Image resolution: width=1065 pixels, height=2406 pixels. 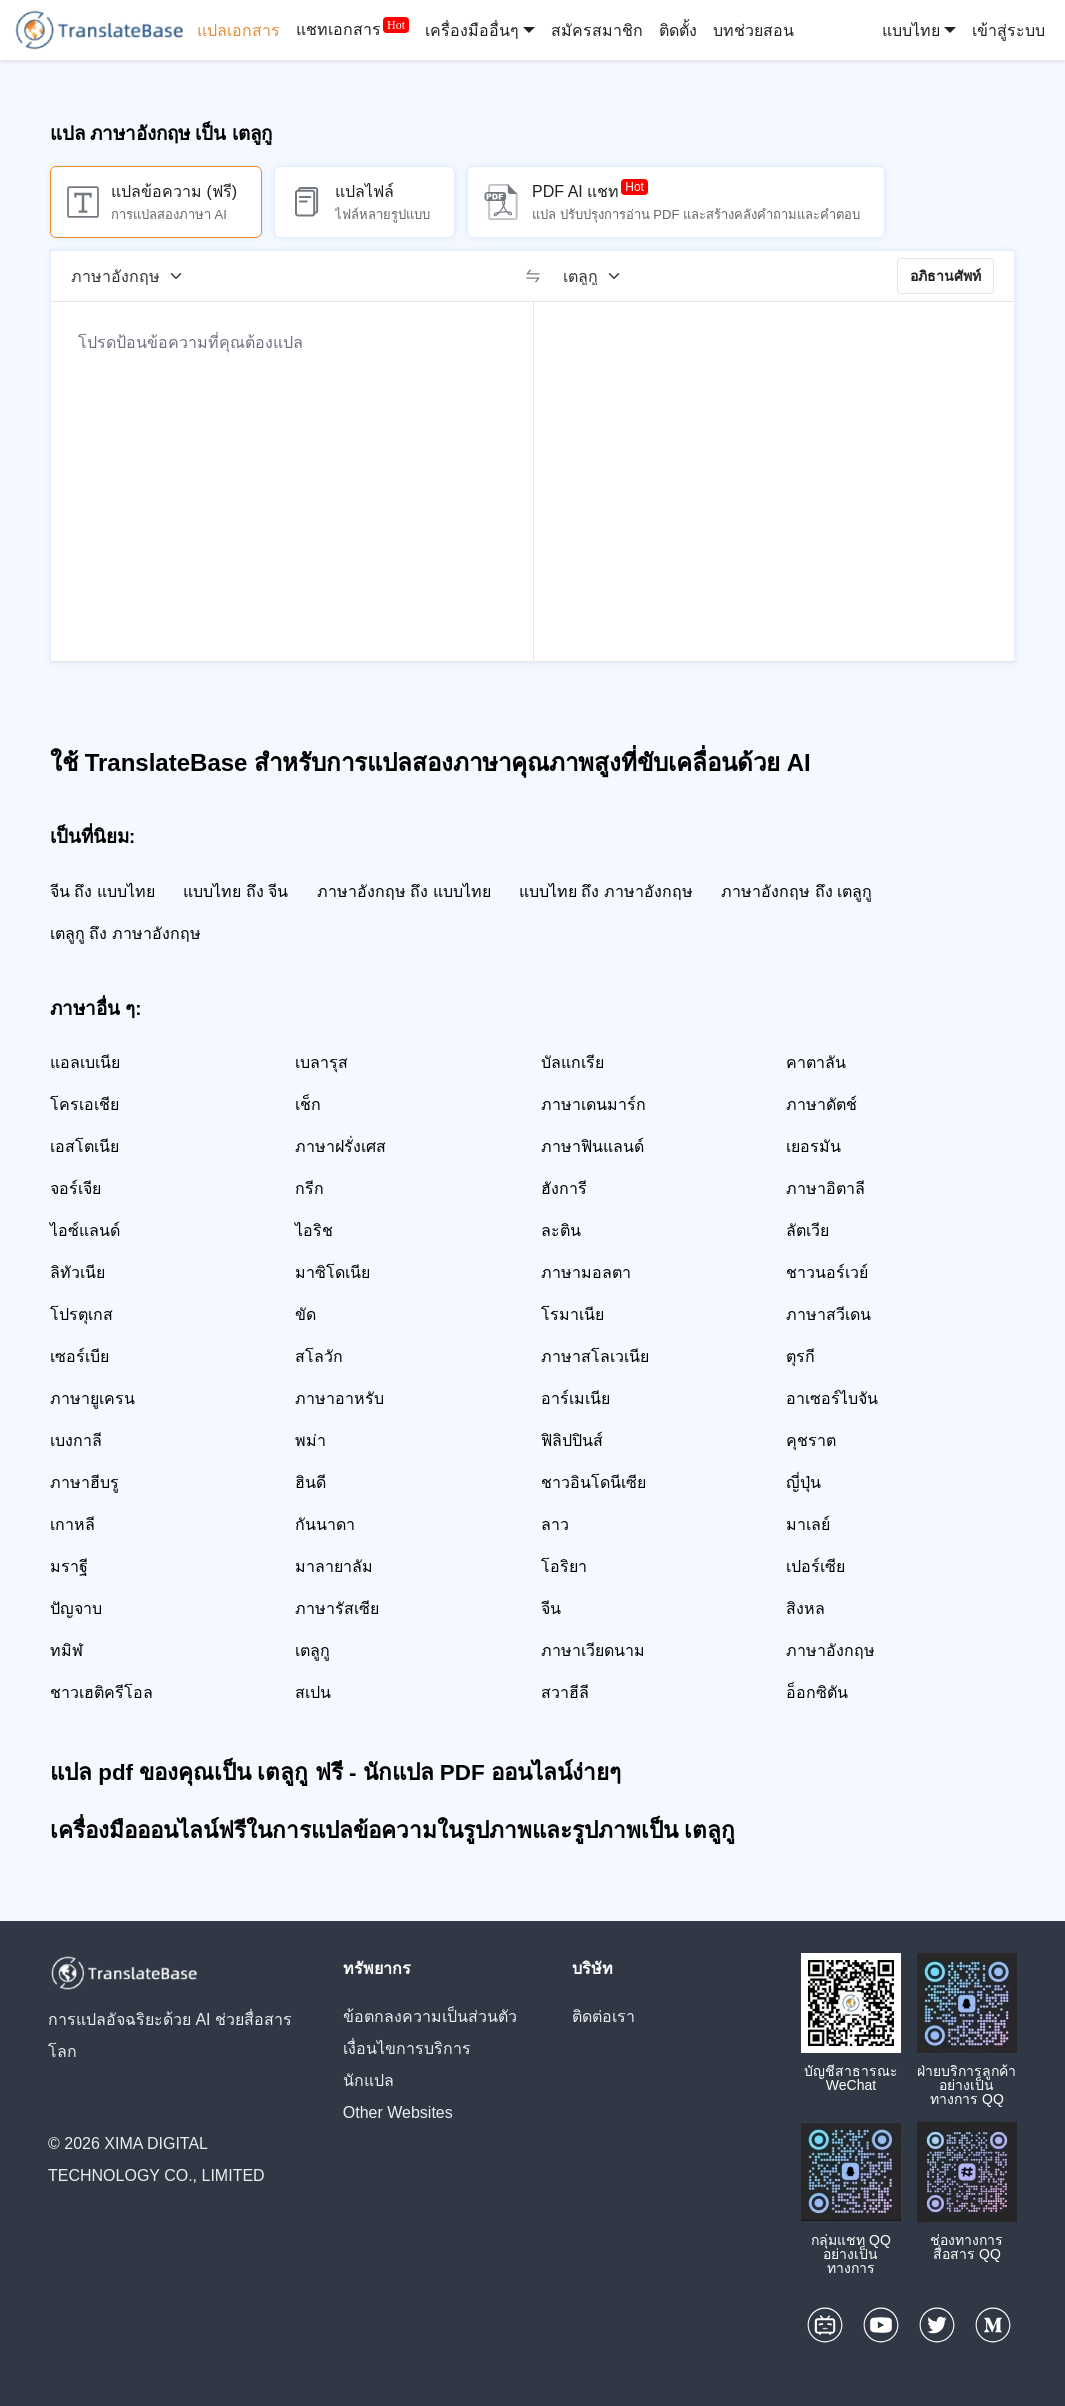 What do you see at coordinates (305, 1314) in the screenshot?
I see `ขัด` at bounding box center [305, 1314].